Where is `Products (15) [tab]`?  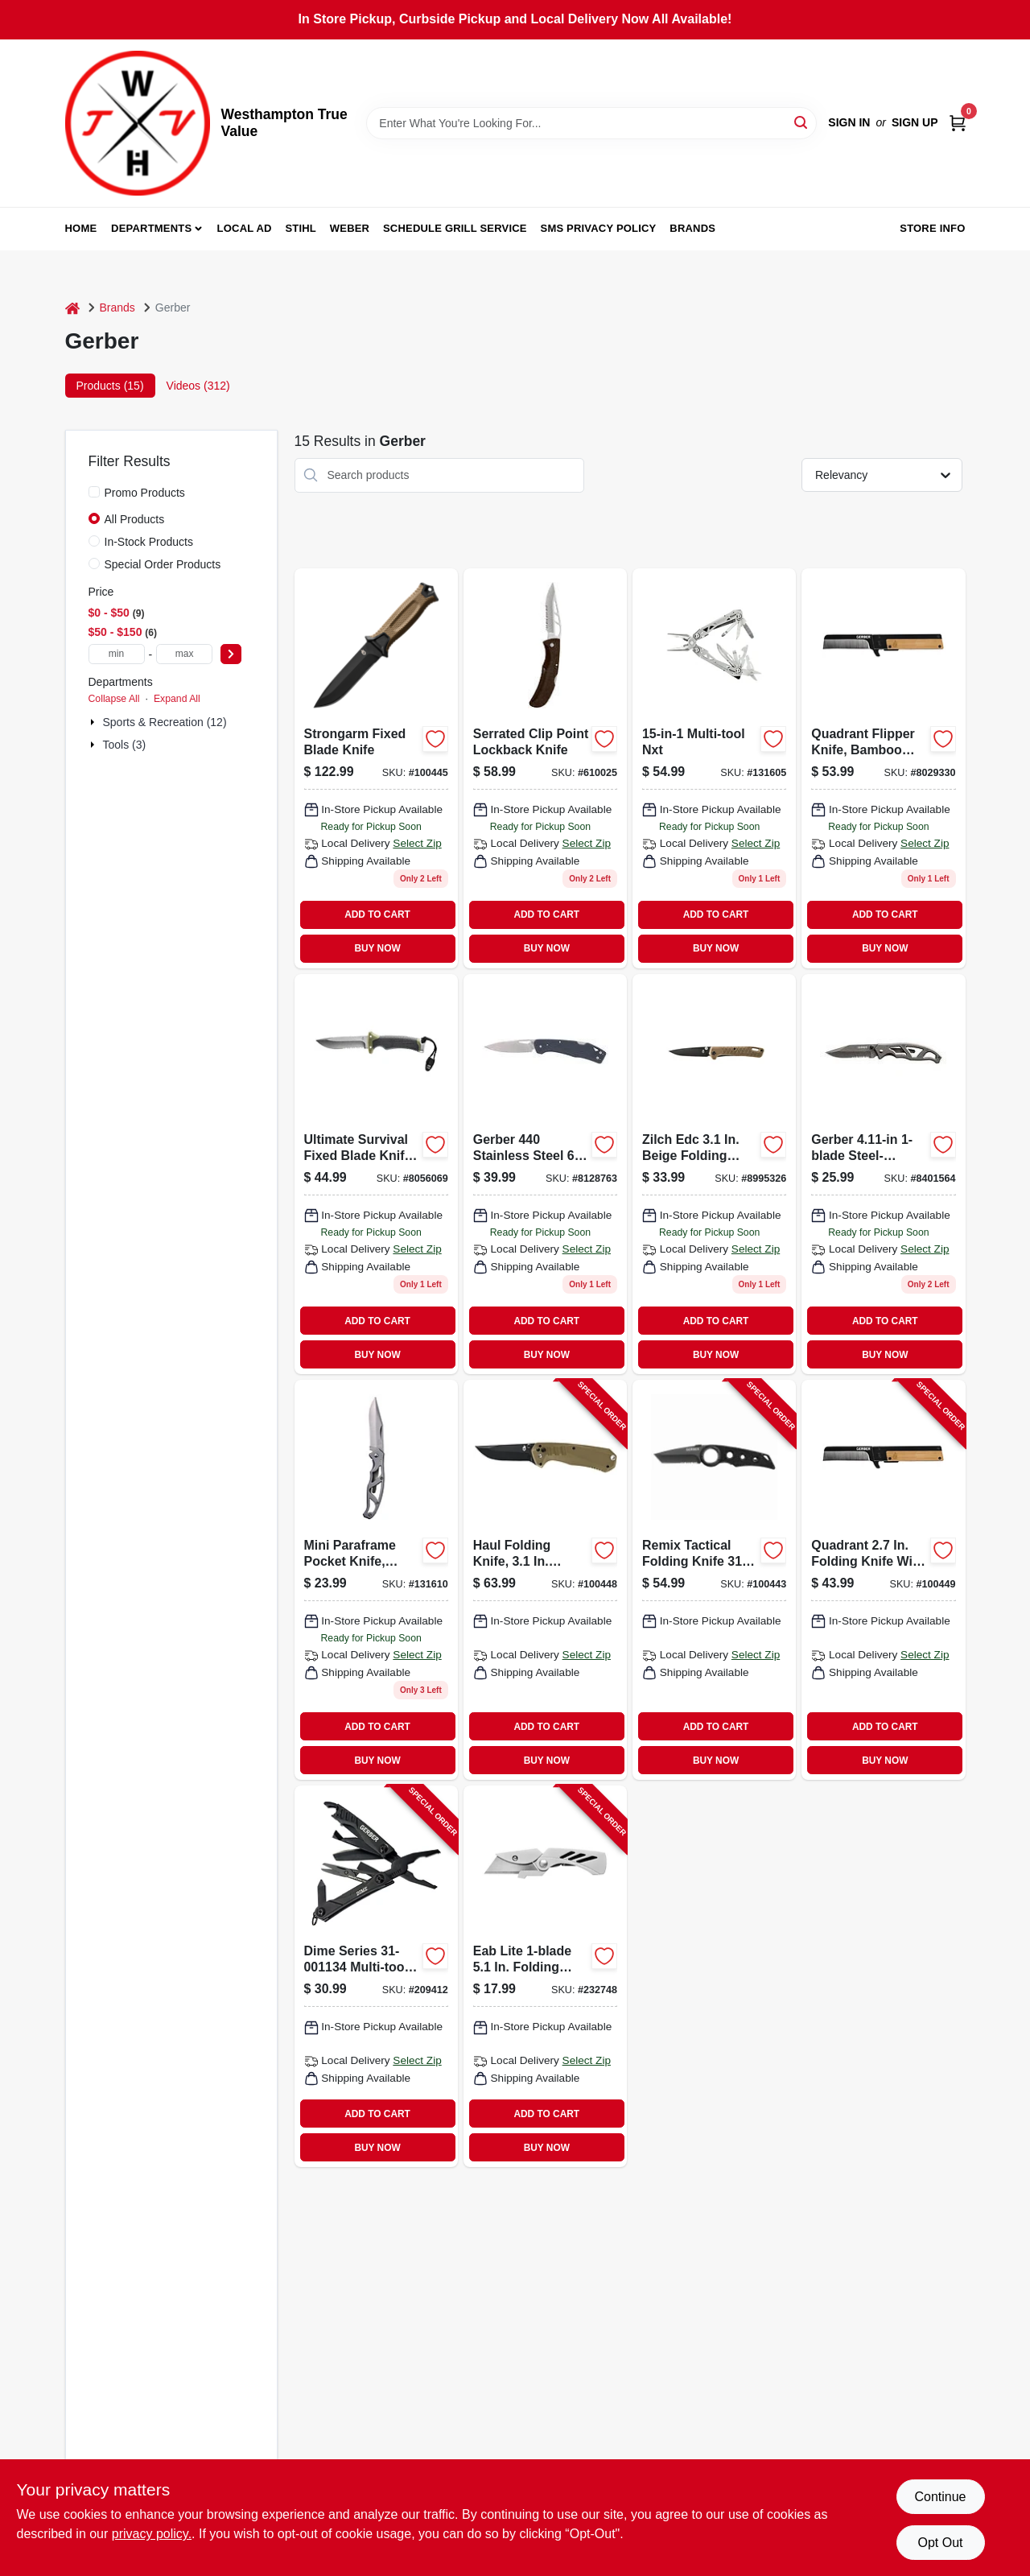
Products (15) [tab] is located at coordinates (110, 385).